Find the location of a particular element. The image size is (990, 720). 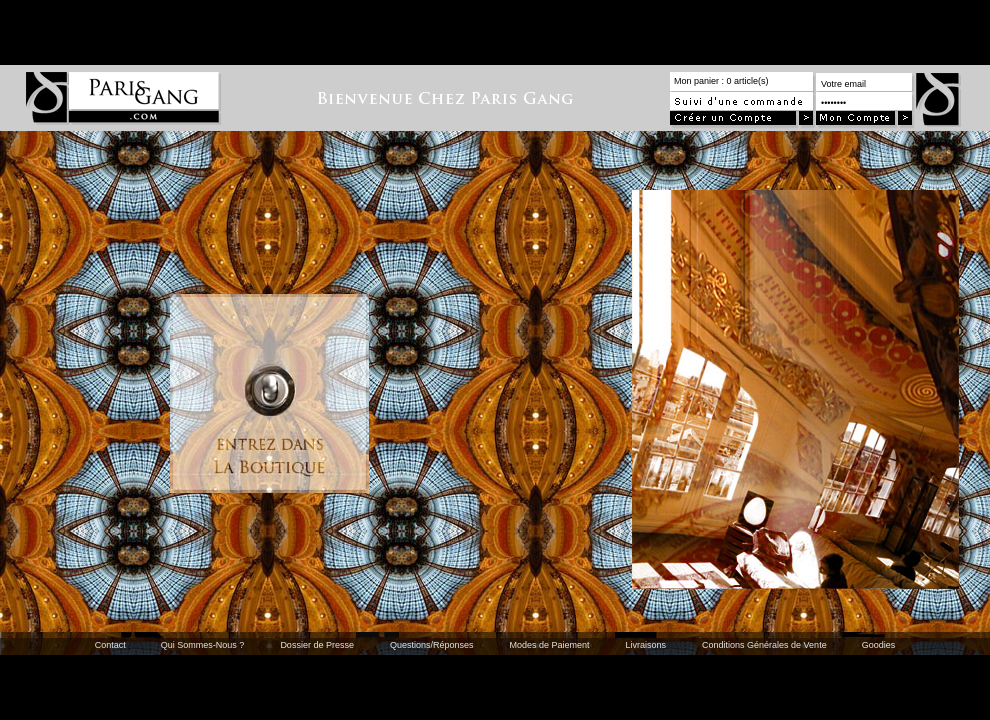

Livraisons is located at coordinates (646, 645).